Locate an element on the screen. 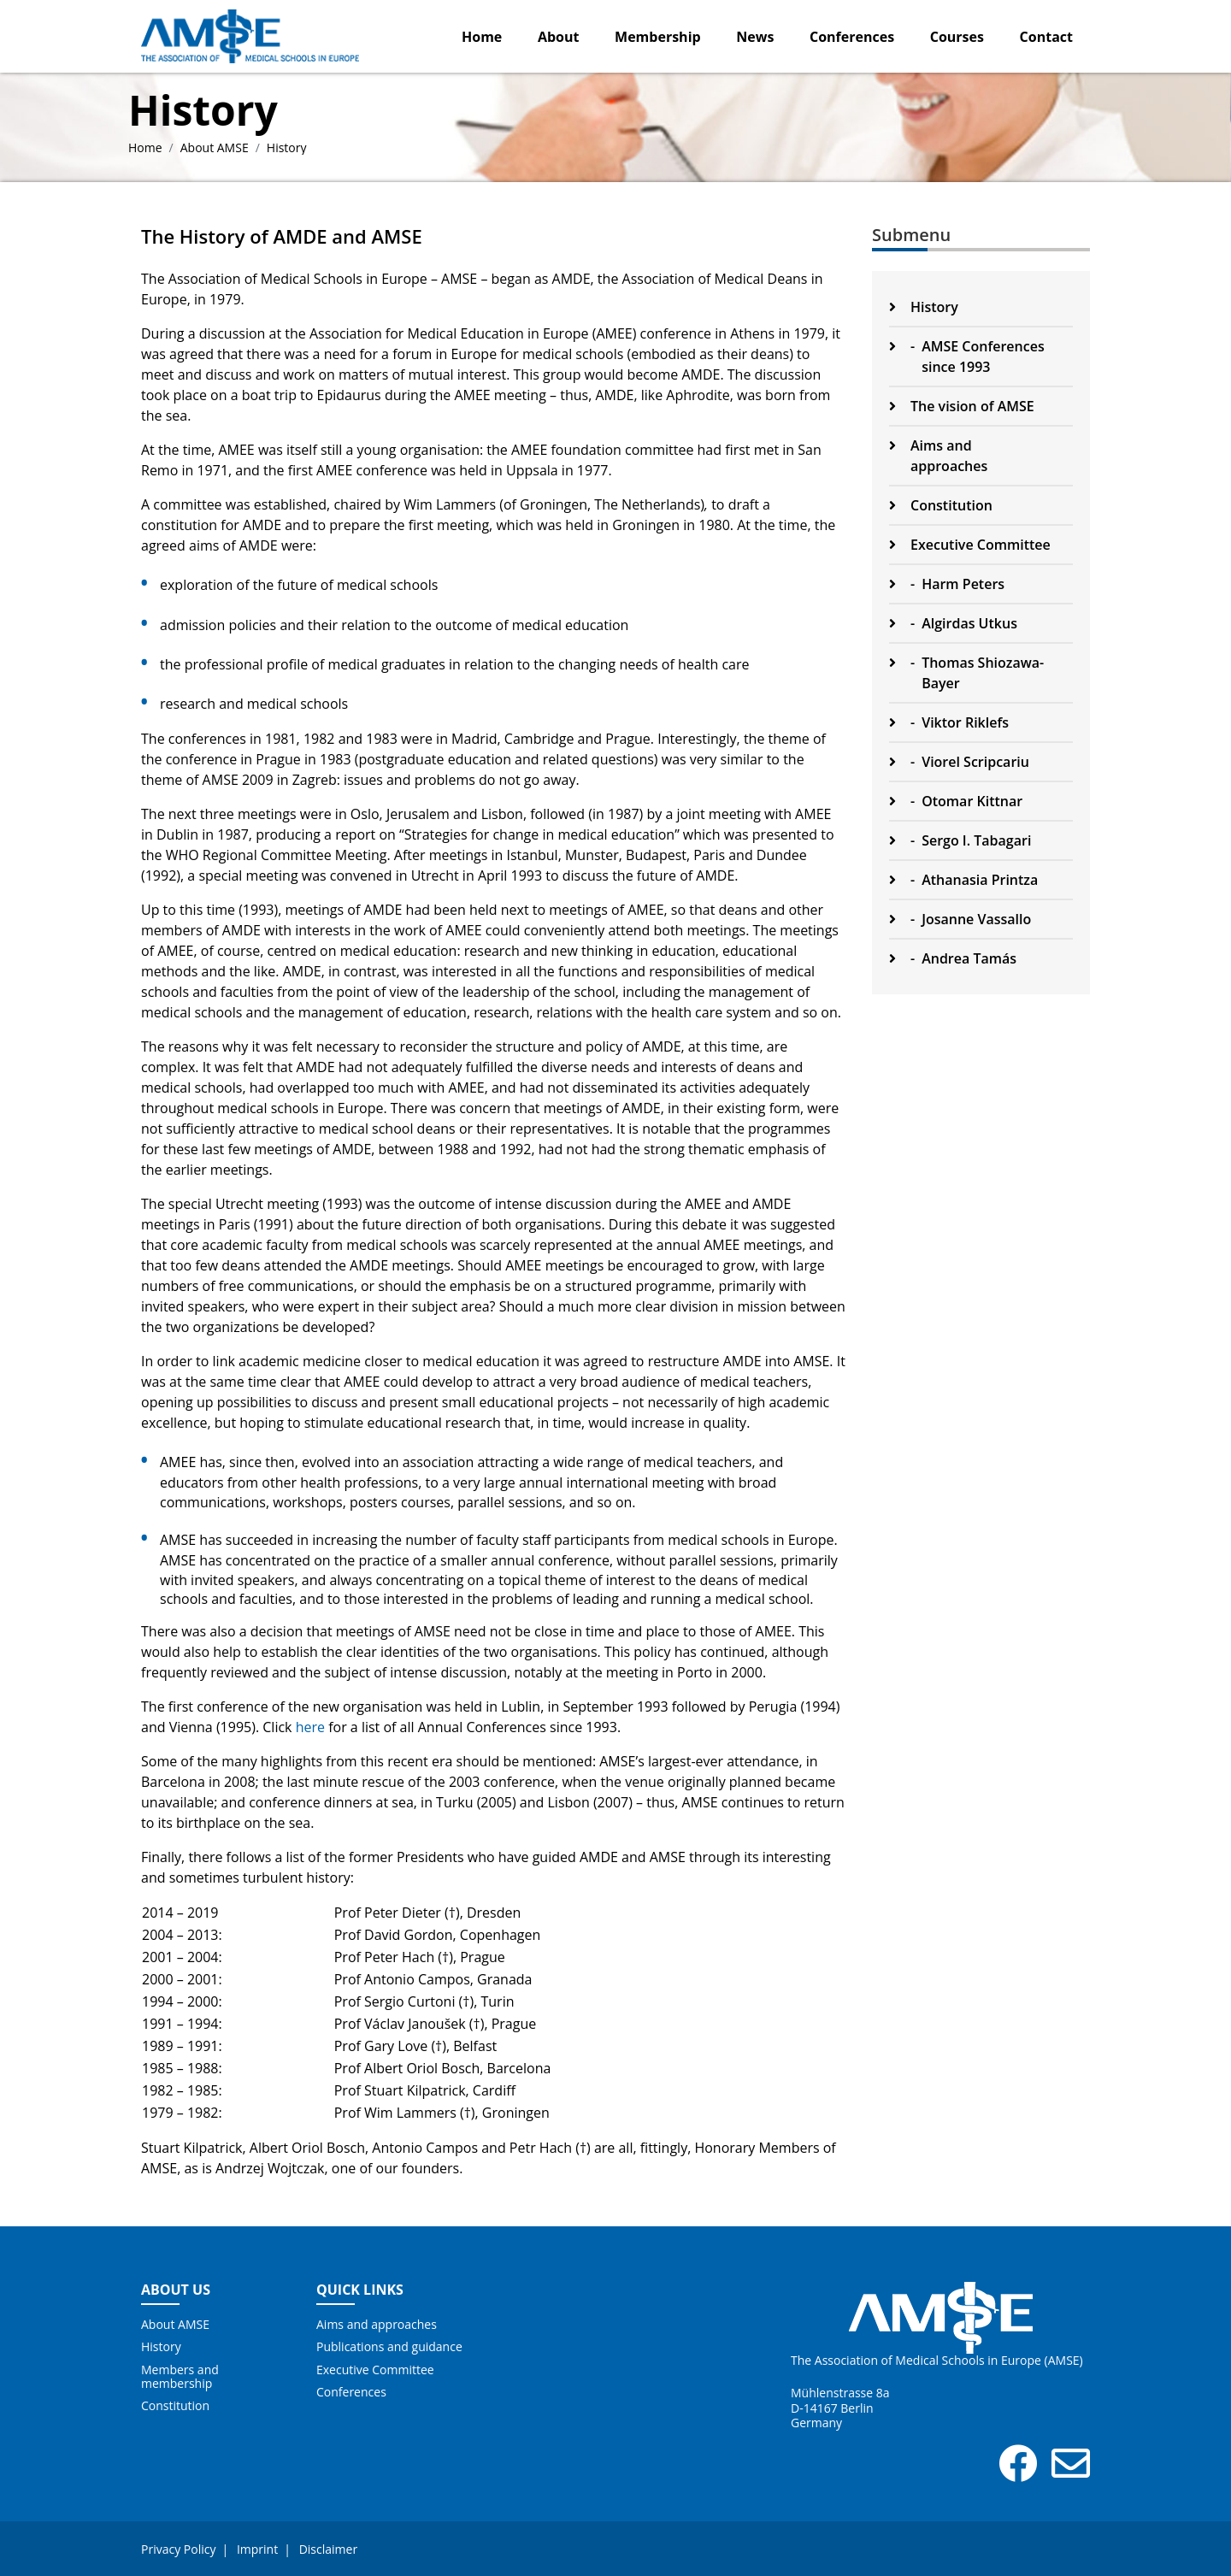  History is located at coordinates (161, 2347).